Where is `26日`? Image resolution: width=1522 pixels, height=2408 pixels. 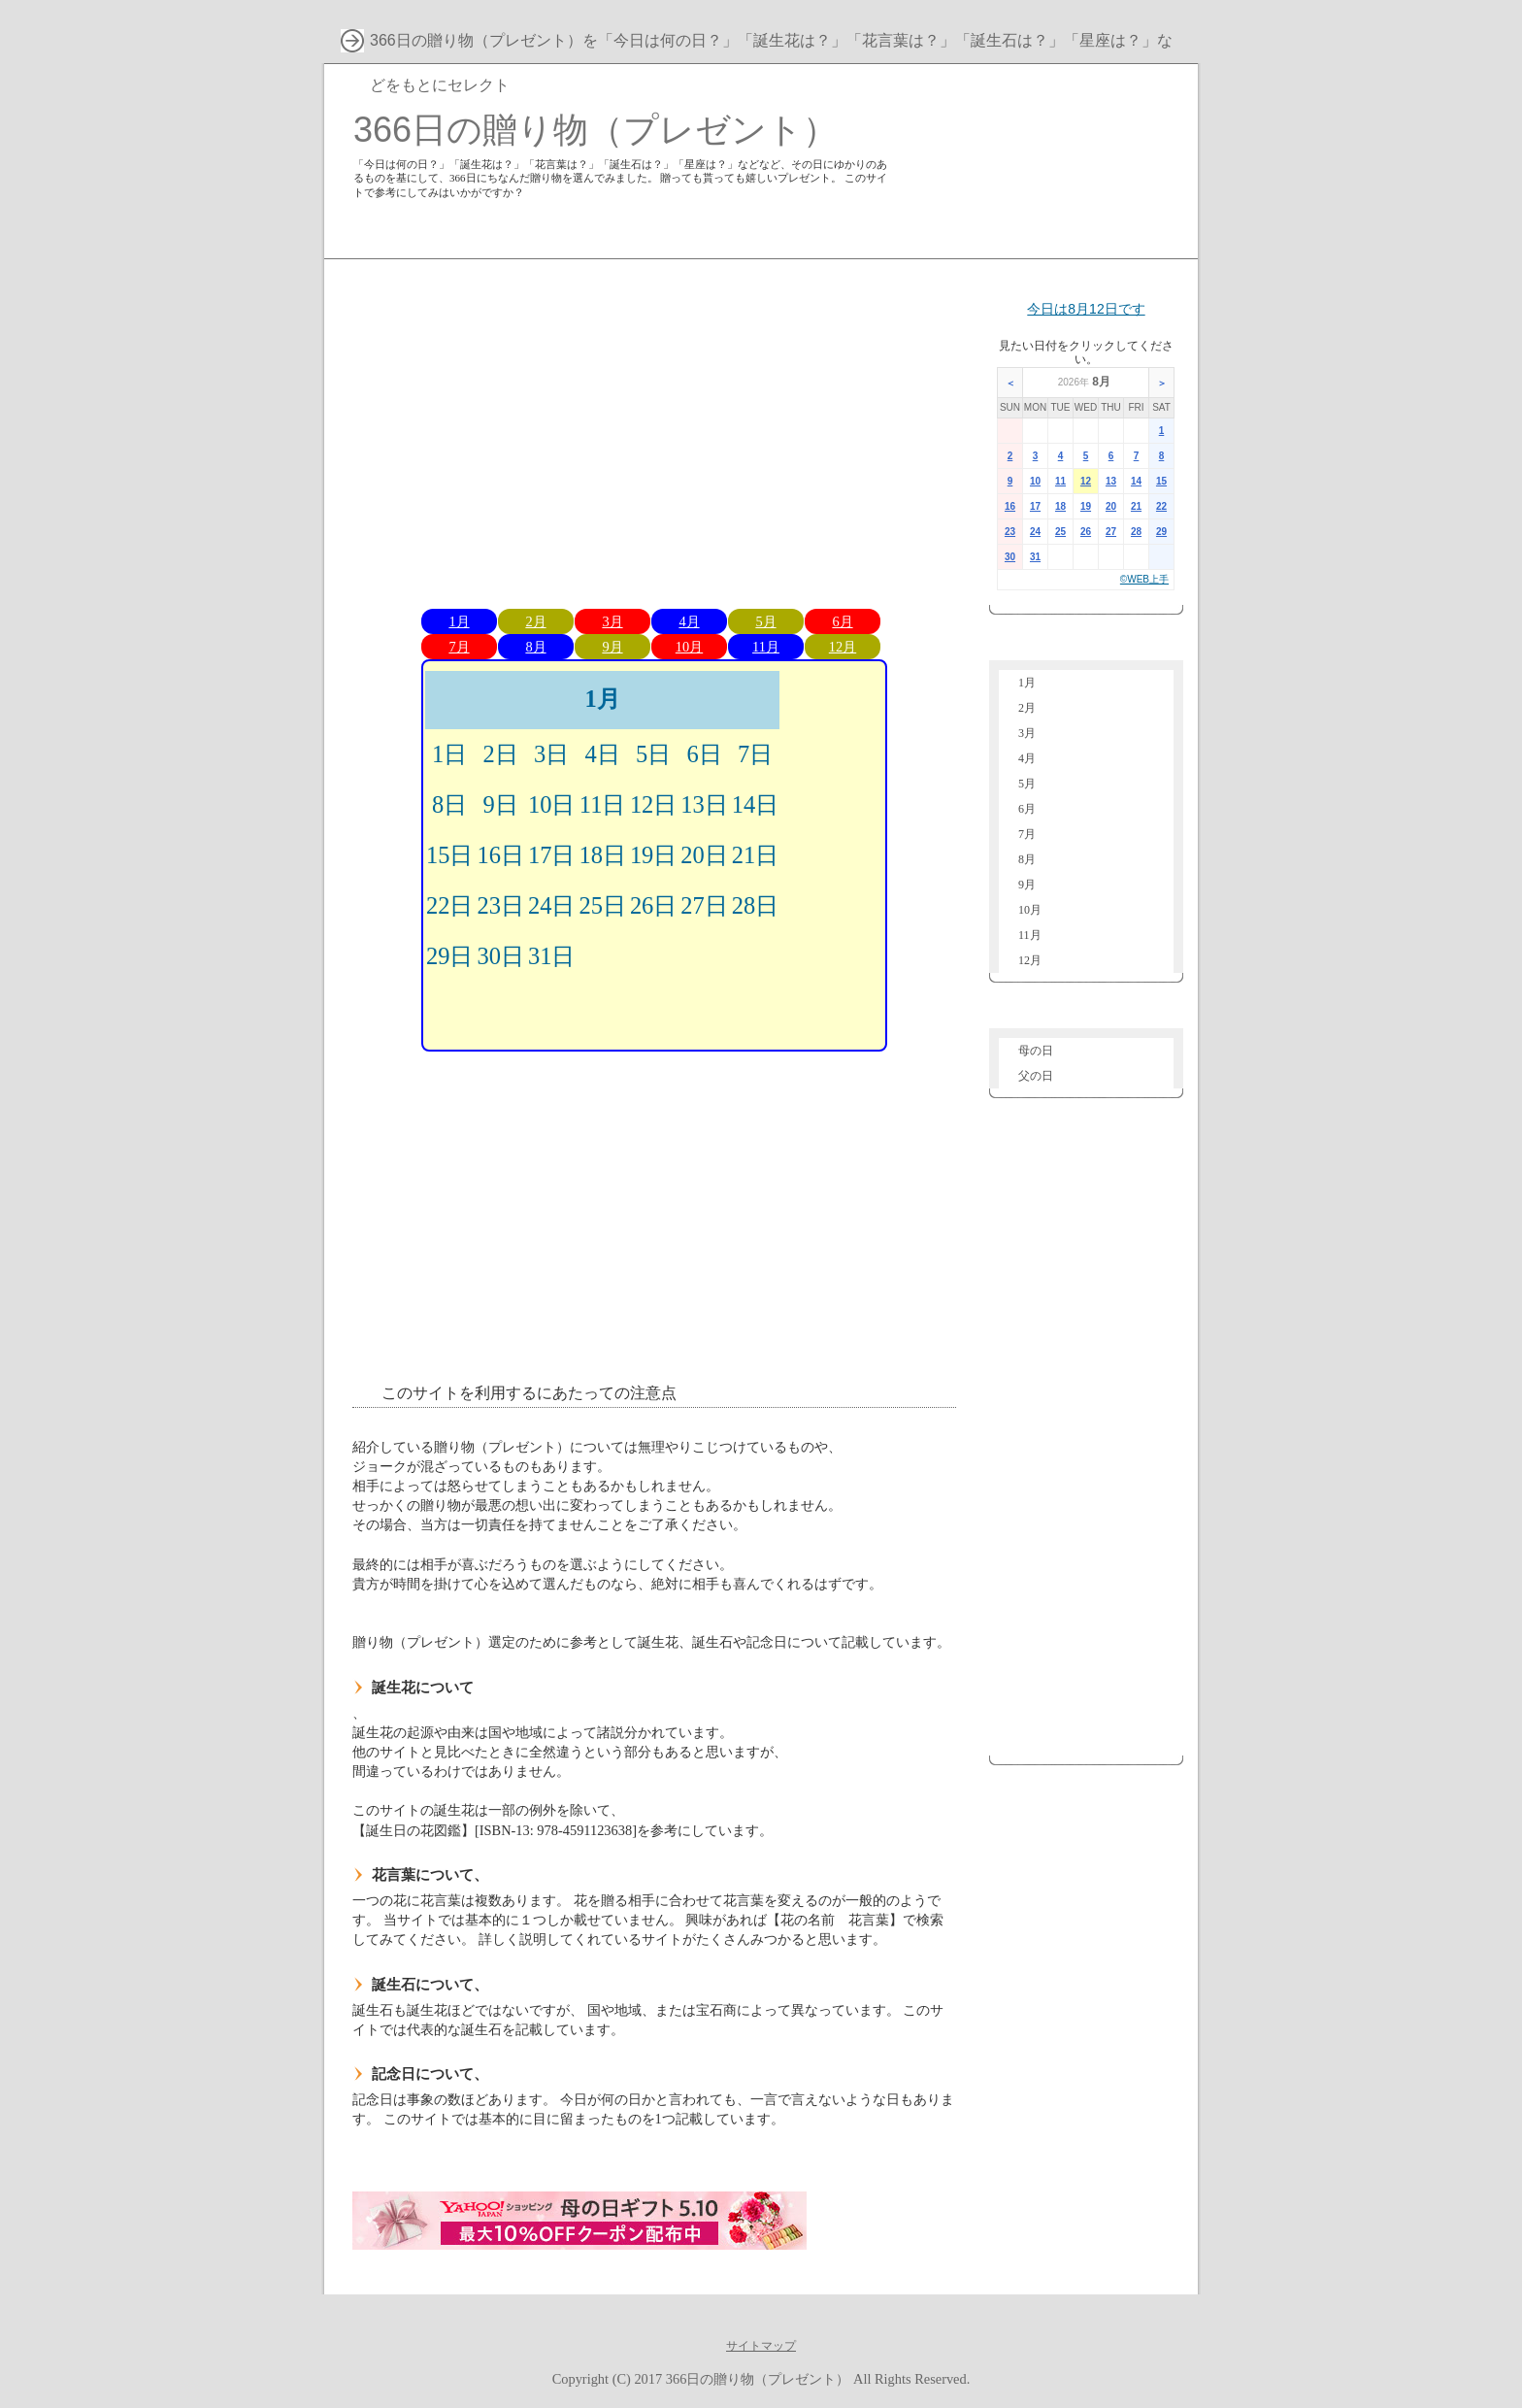
26日 is located at coordinates (653, 905).